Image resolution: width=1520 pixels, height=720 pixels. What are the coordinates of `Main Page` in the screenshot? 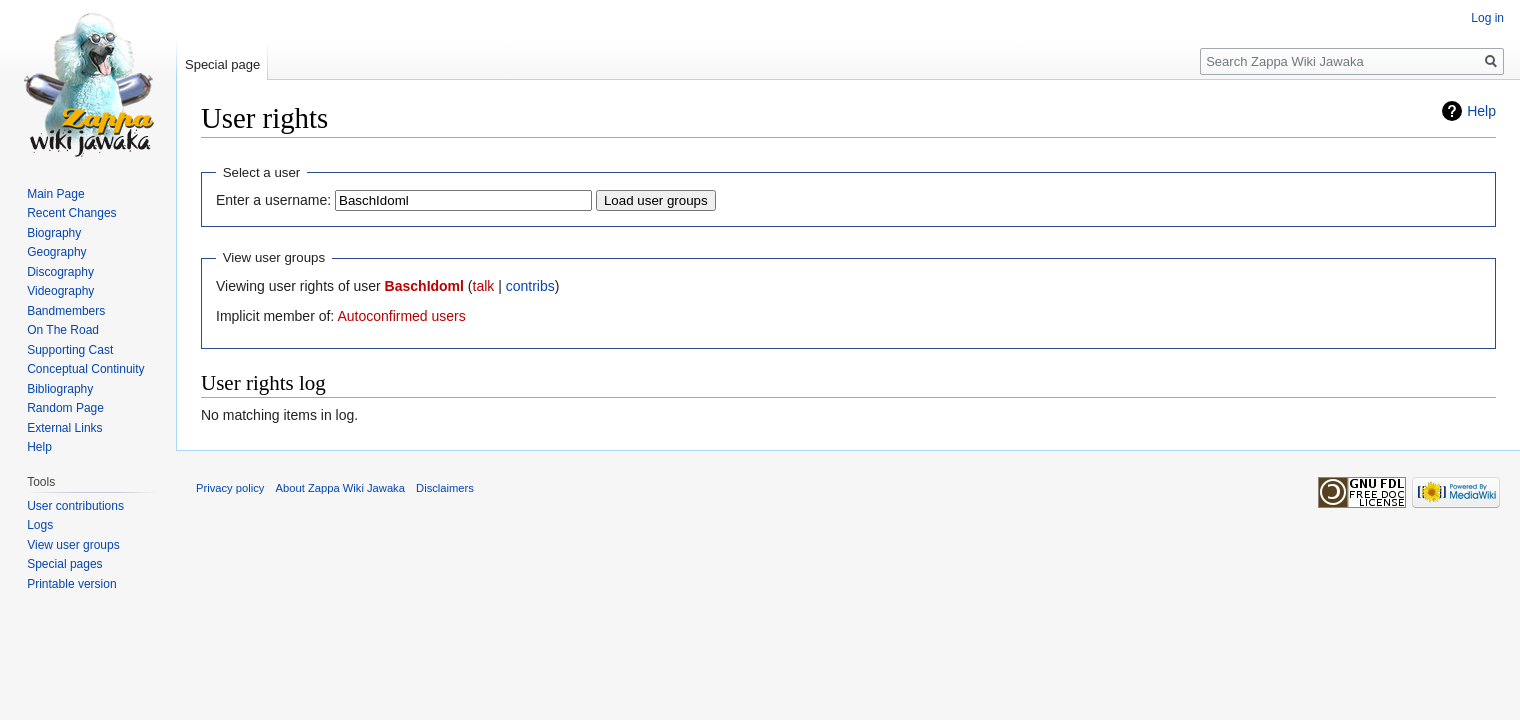 It's located at (55, 194).